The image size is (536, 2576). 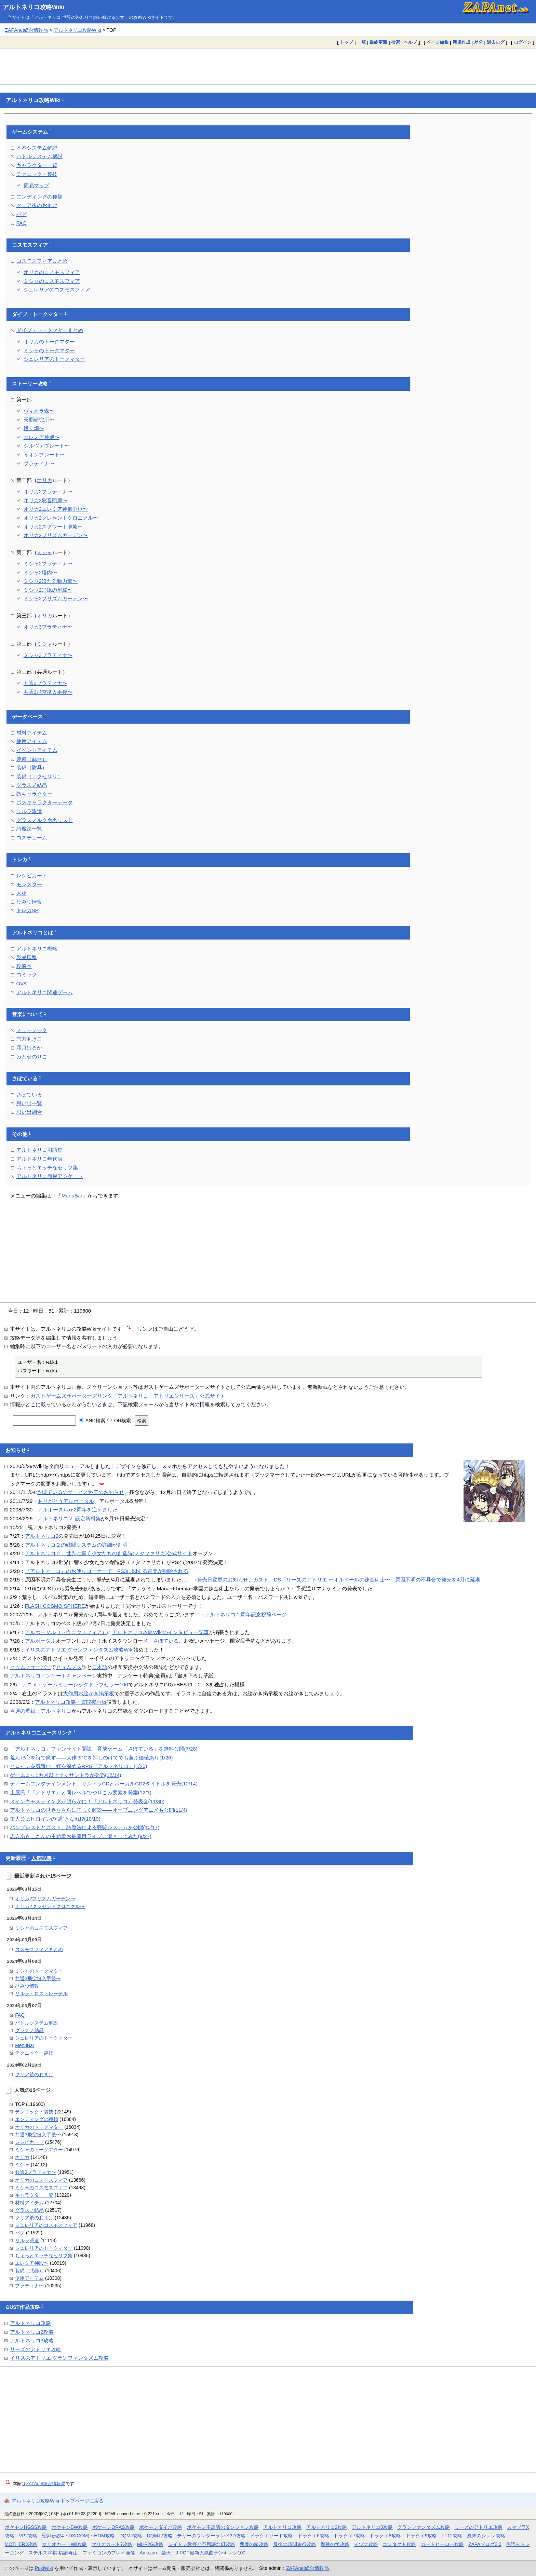 What do you see at coordinates (48, 491) in the screenshot?
I see `オリカ2プラティナ〜` at bounding box center [48, 491].